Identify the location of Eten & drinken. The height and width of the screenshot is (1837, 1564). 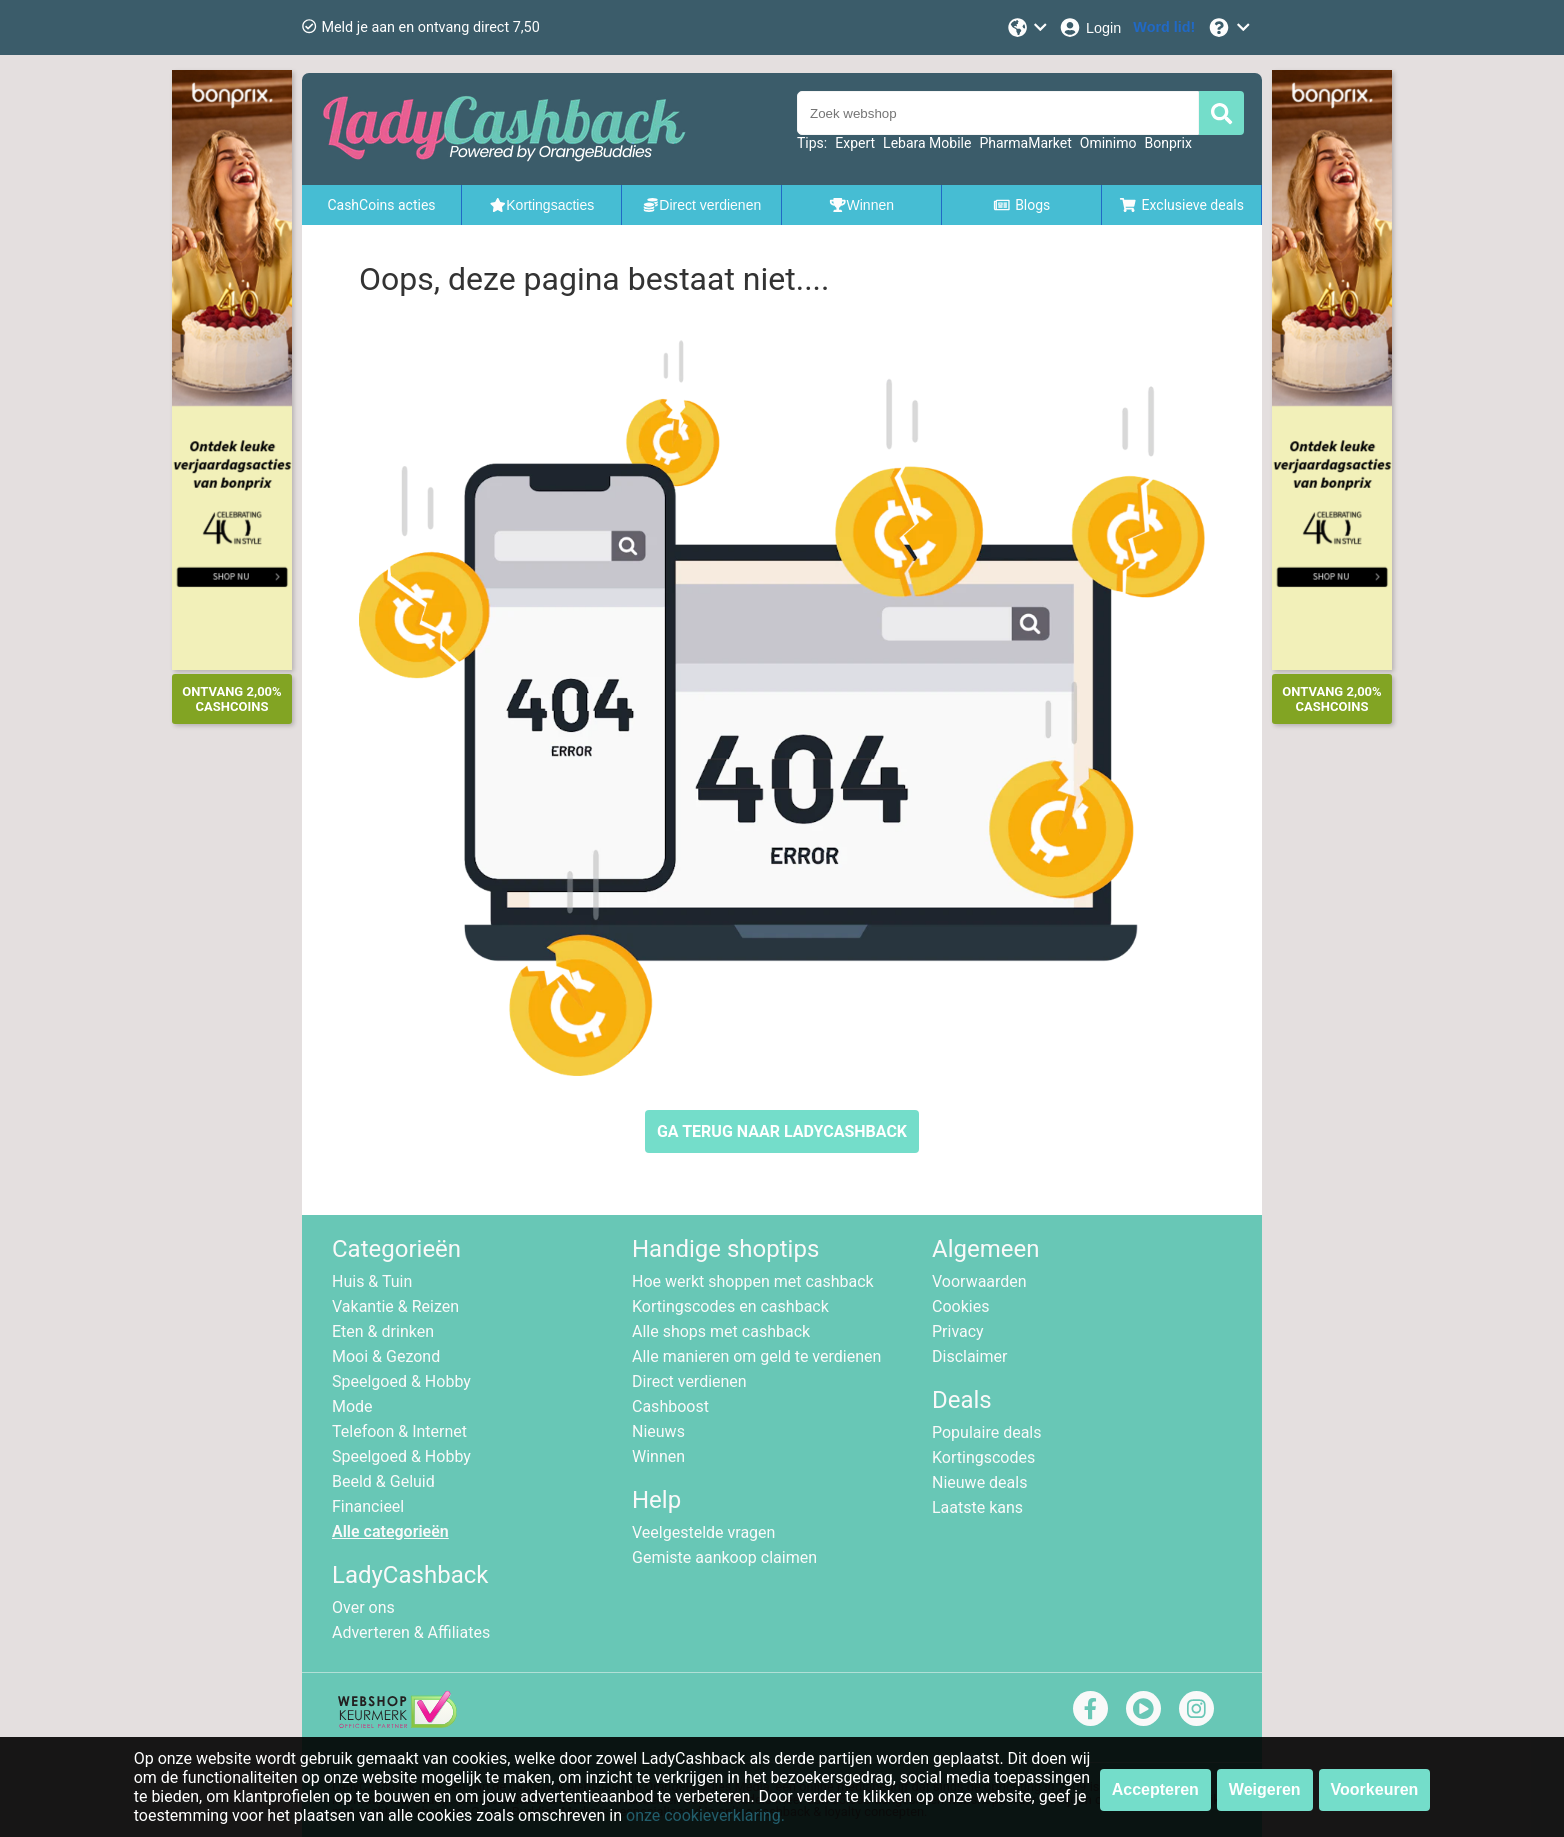
(383, 1331).